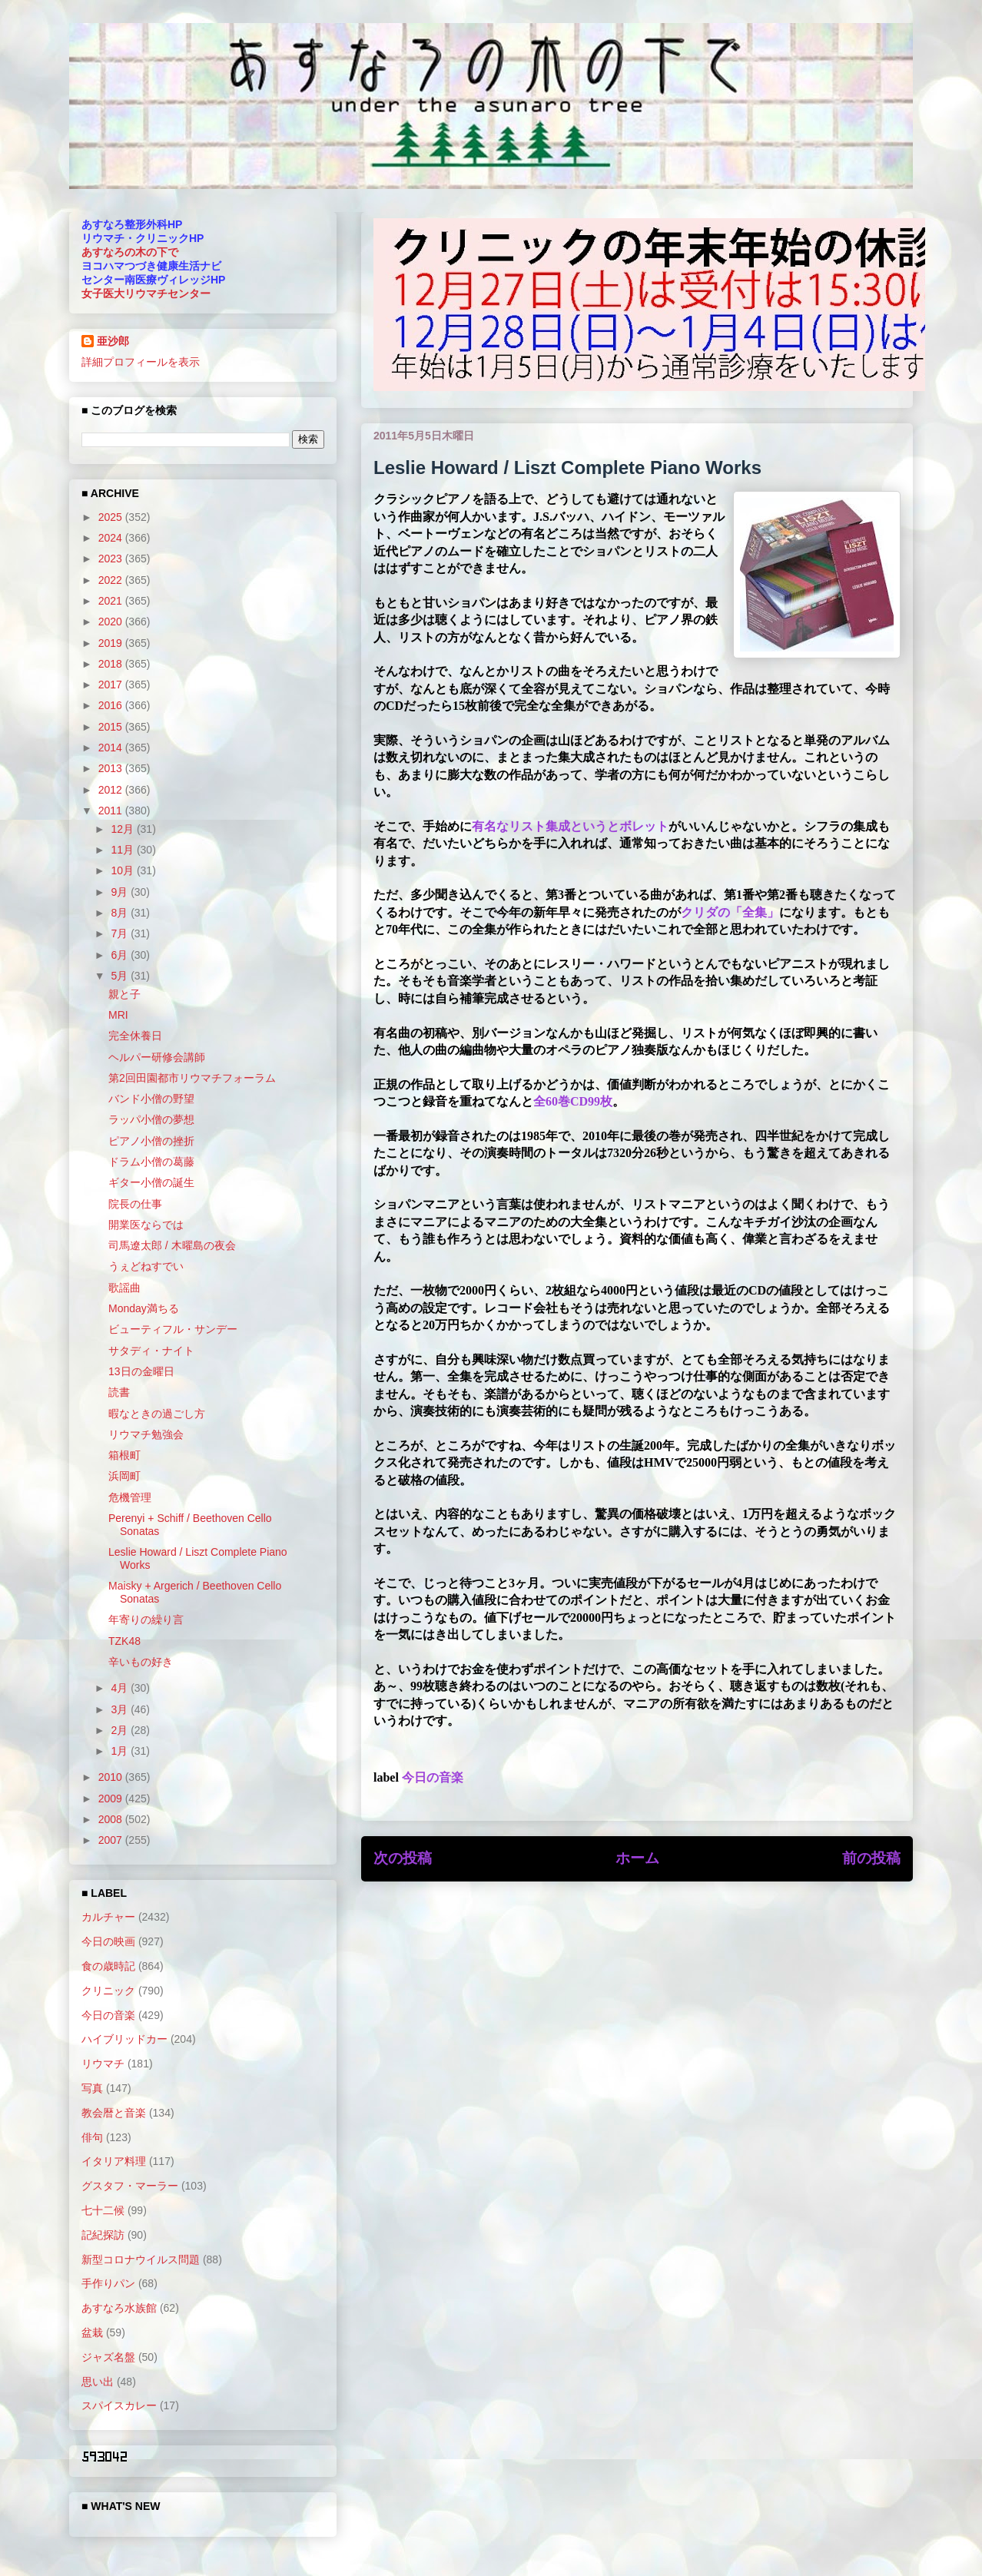  I want to click on 読書, so click(119, 1392).